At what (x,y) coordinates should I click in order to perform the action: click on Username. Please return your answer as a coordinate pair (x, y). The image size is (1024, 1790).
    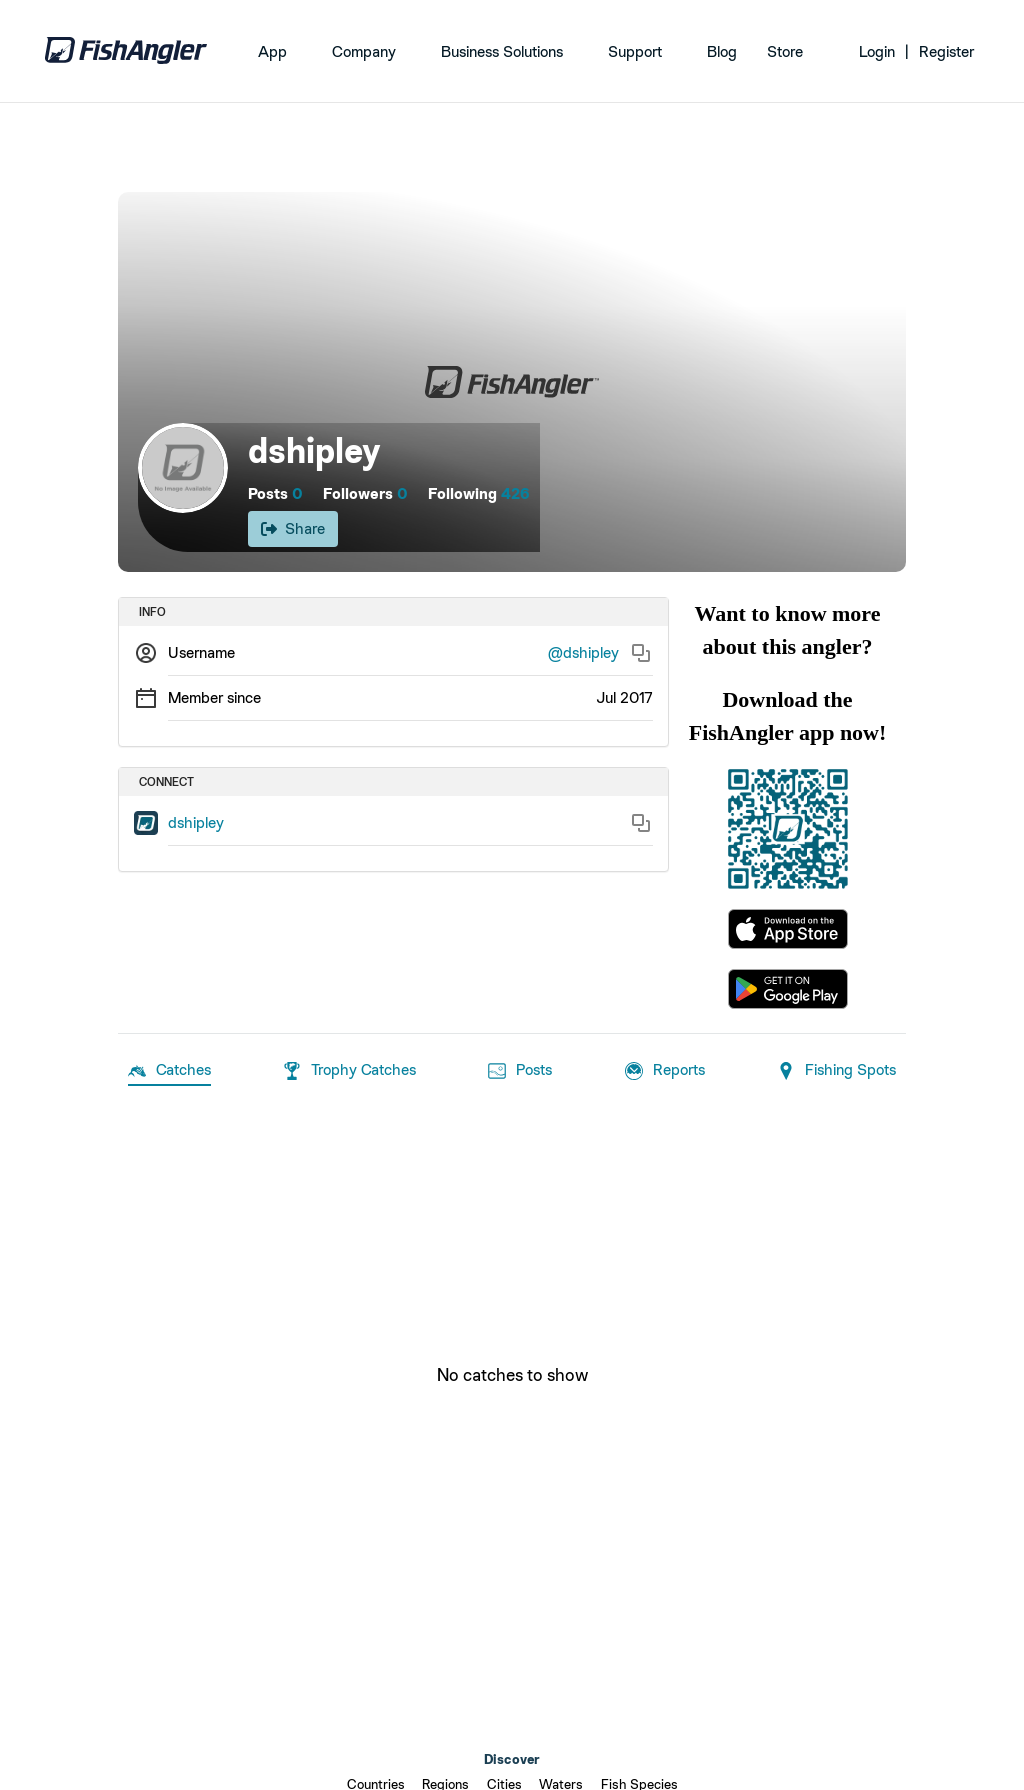
    Looking at the image, I should click on (201, 652).